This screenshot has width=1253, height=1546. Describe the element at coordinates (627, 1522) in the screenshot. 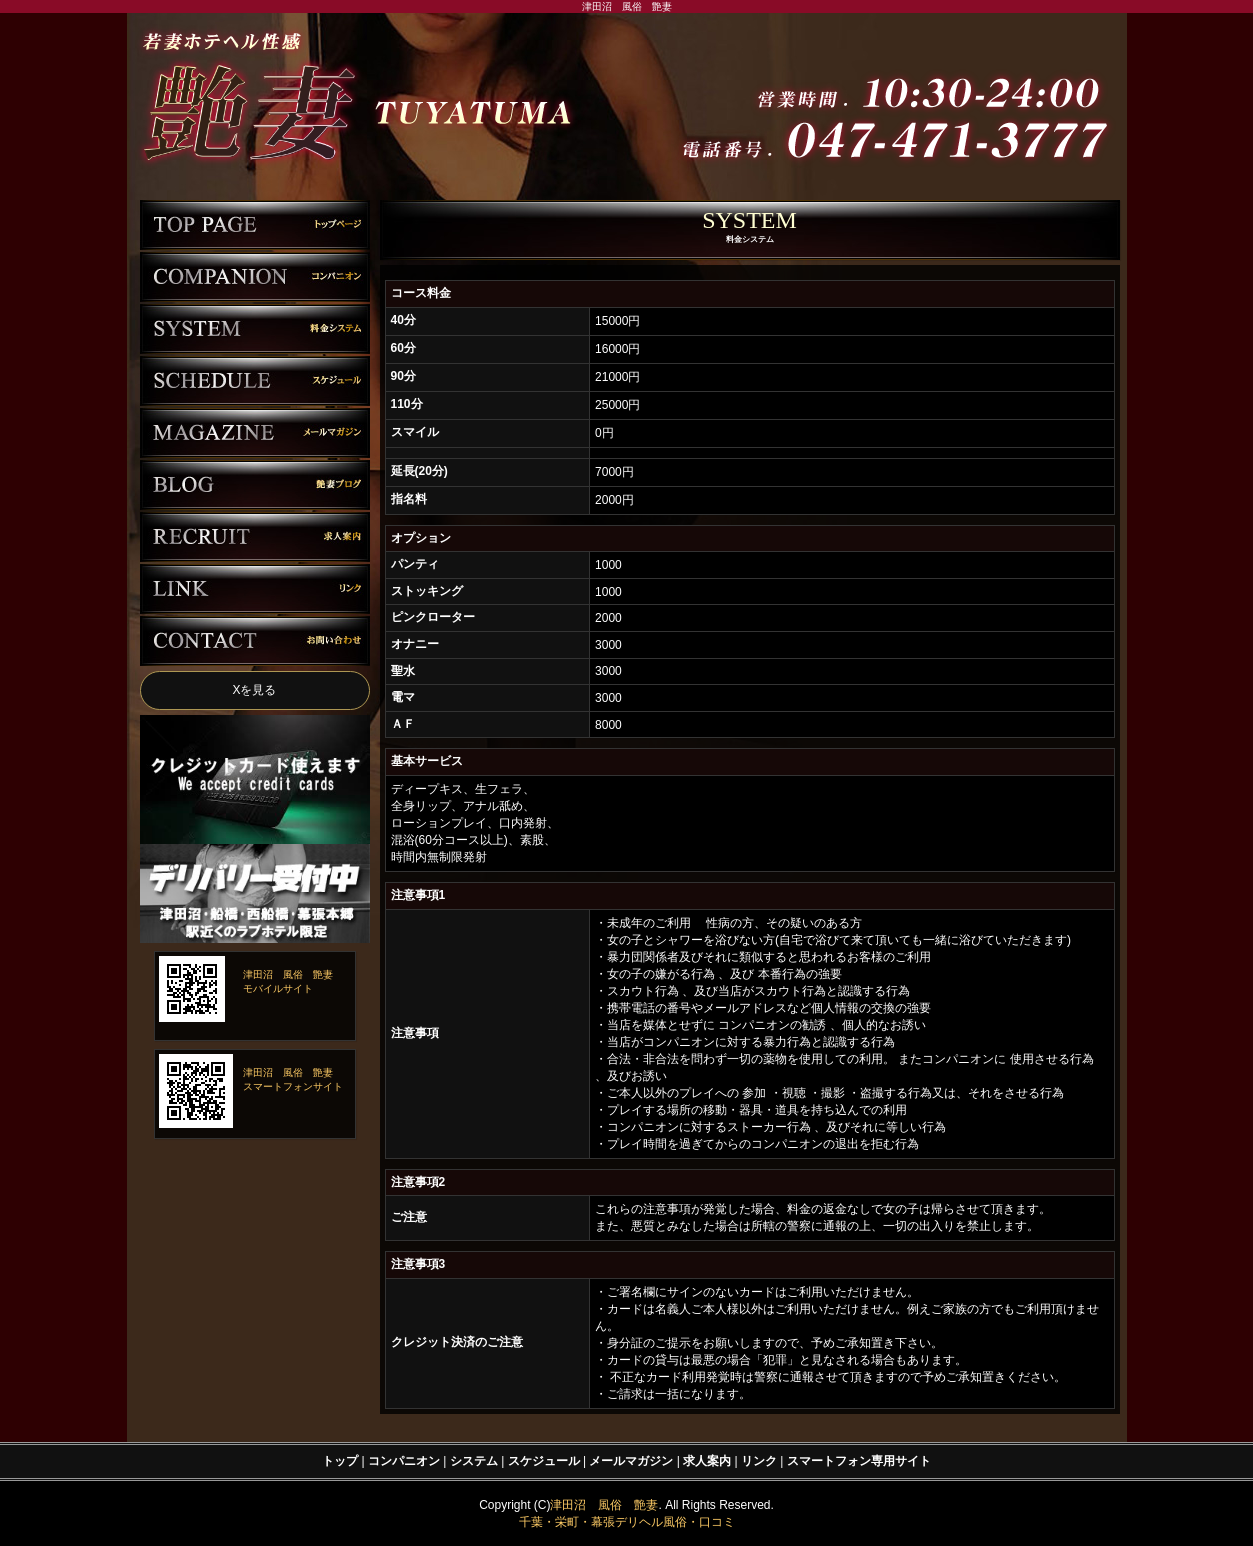

I see `千葉・栄町・幕張デリヘル風俗・口コミ` at that location.